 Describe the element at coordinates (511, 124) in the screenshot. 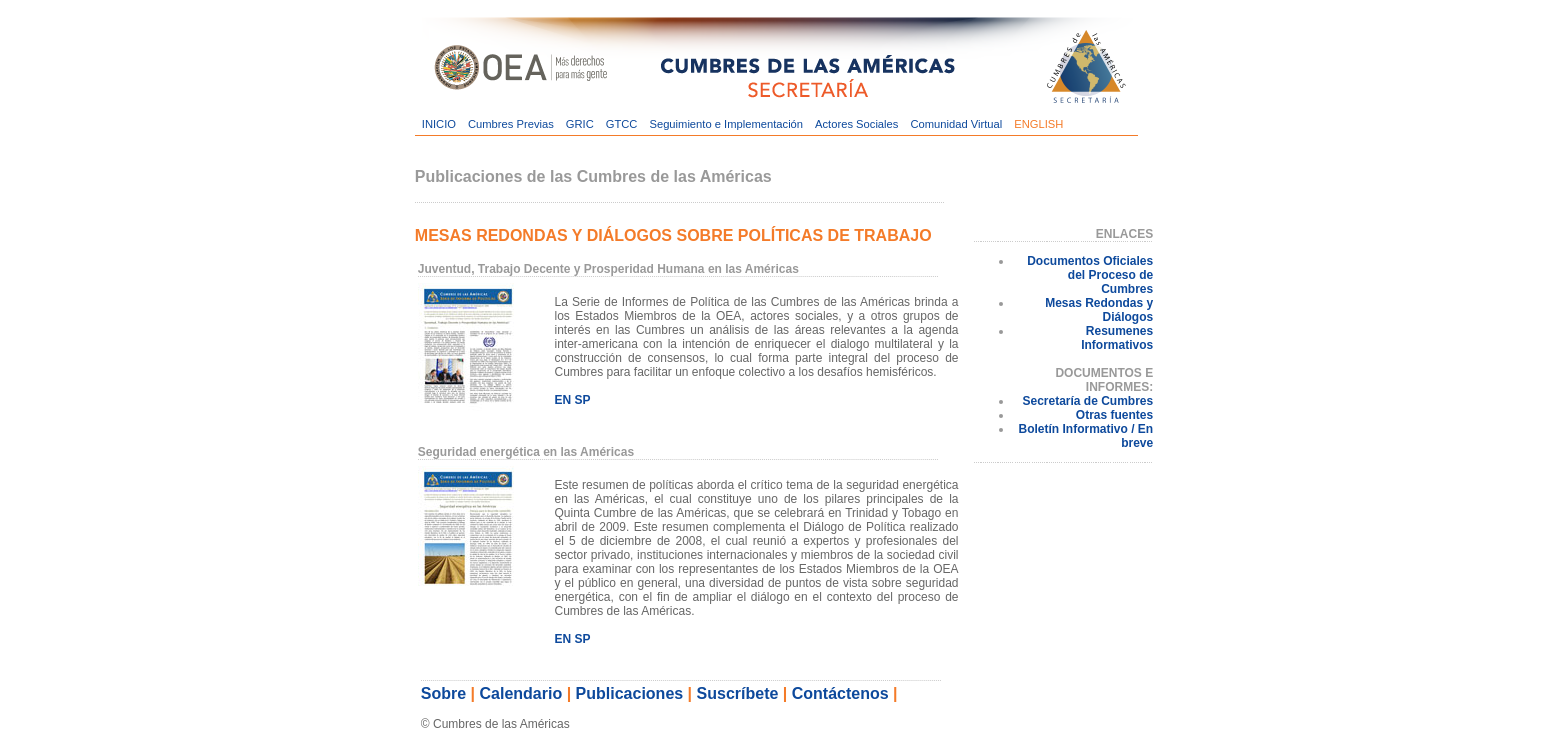

I see `Cumbres Previas` at that location.